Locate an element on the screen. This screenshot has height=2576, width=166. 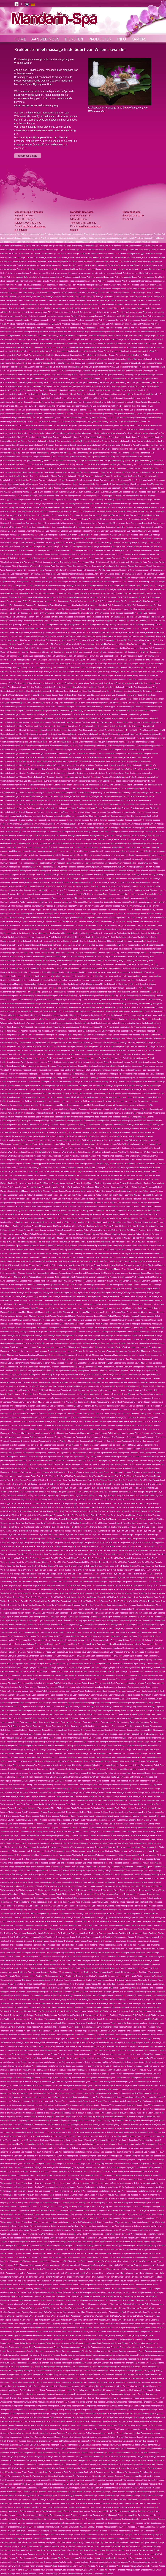
Royal Thai Spa Therapie Katwijk is located at coordinates (28, 1539).